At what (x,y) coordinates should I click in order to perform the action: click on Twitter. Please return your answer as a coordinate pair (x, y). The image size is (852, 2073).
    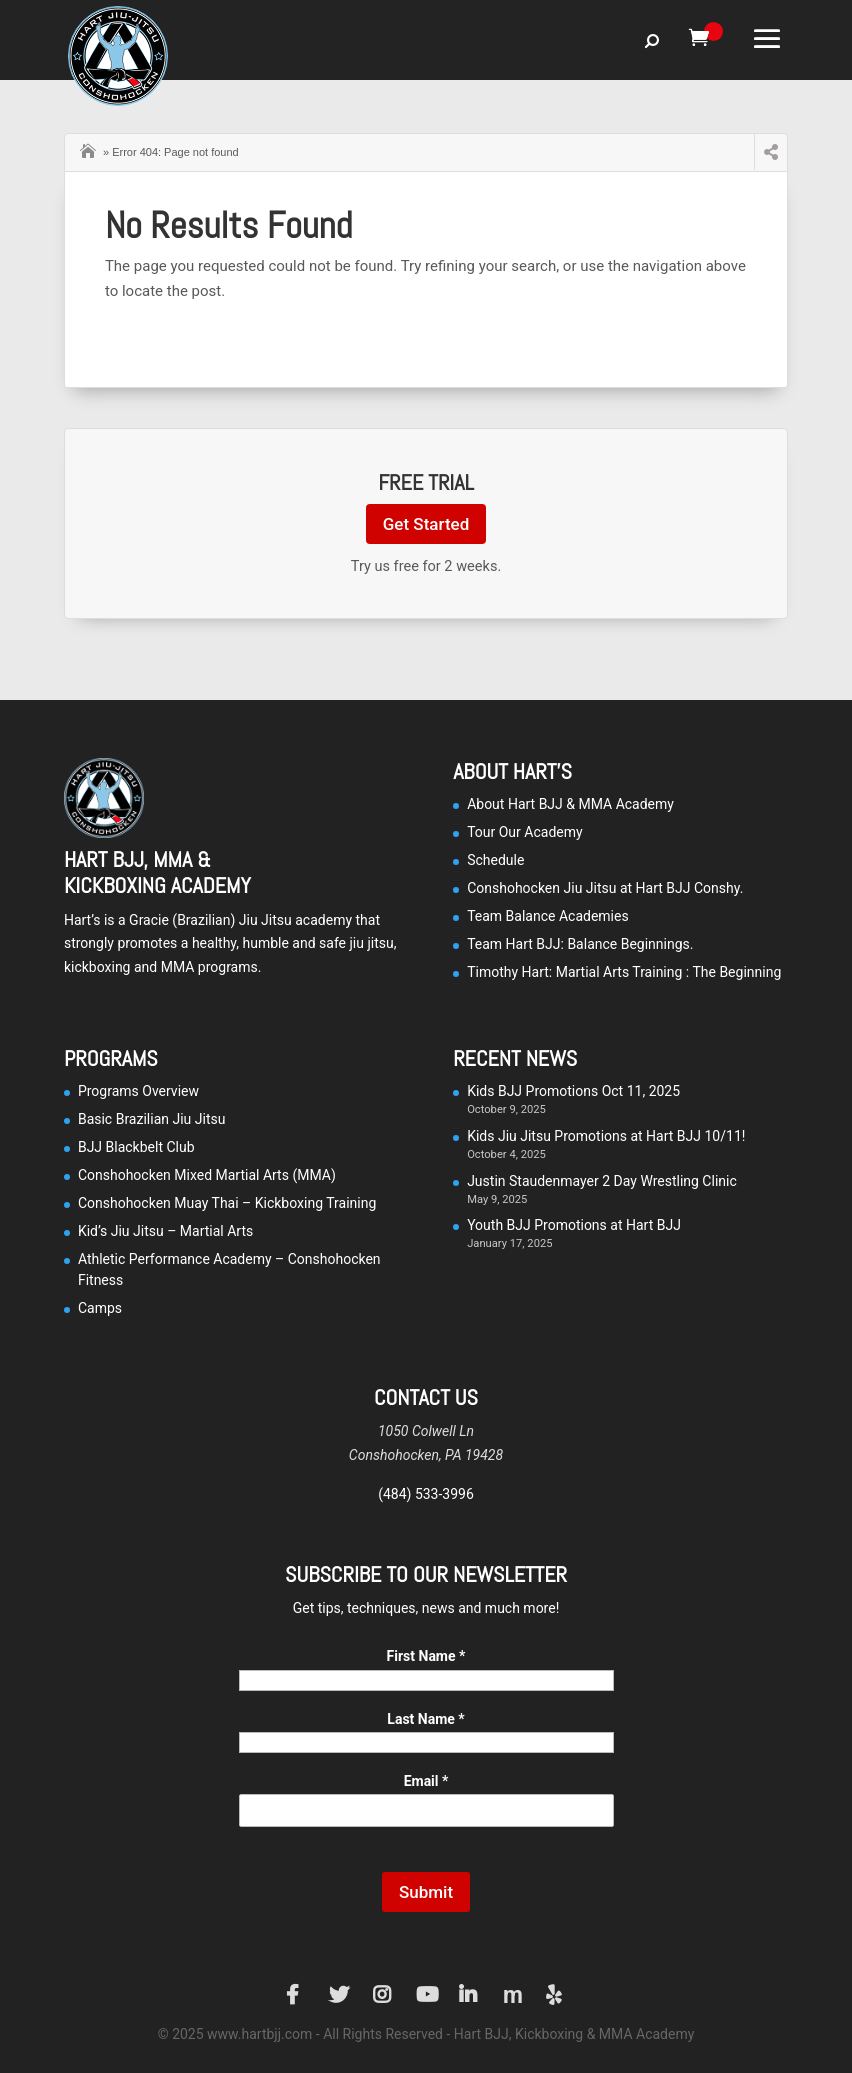
    Looking at the image, I should click on (339, 1995).